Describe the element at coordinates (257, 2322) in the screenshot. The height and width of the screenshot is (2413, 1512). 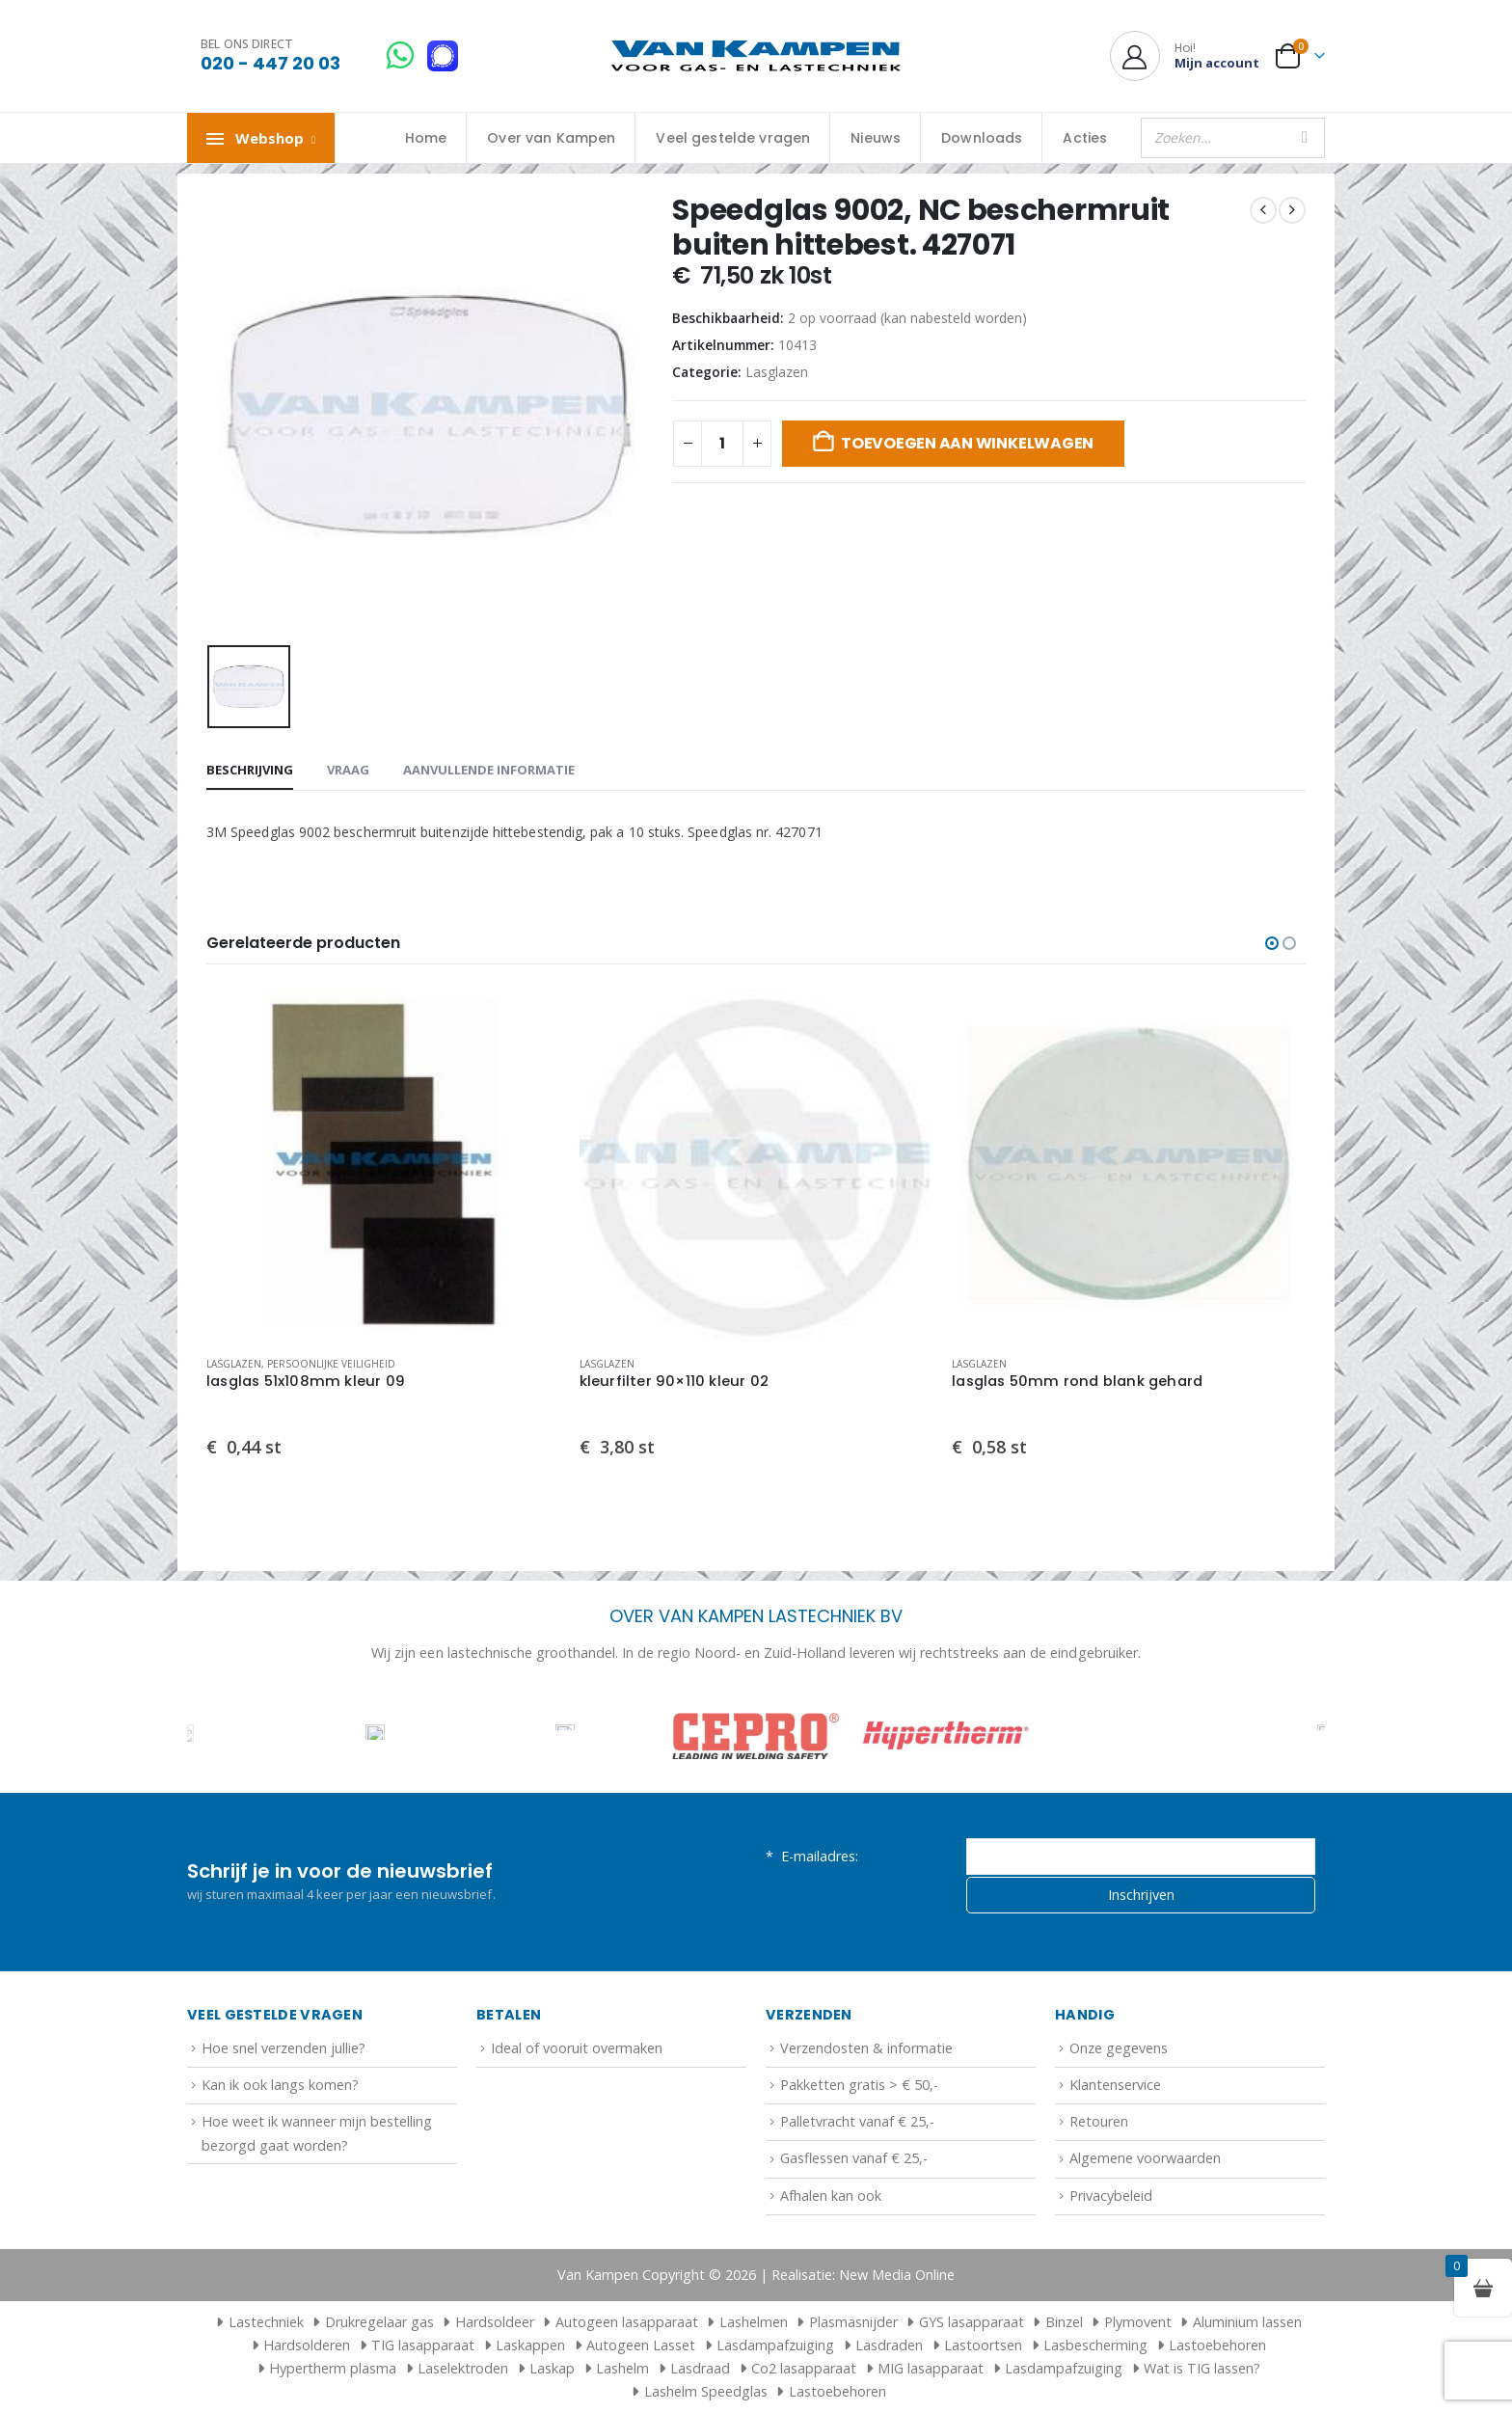
I see `Lastechniek` at that location.